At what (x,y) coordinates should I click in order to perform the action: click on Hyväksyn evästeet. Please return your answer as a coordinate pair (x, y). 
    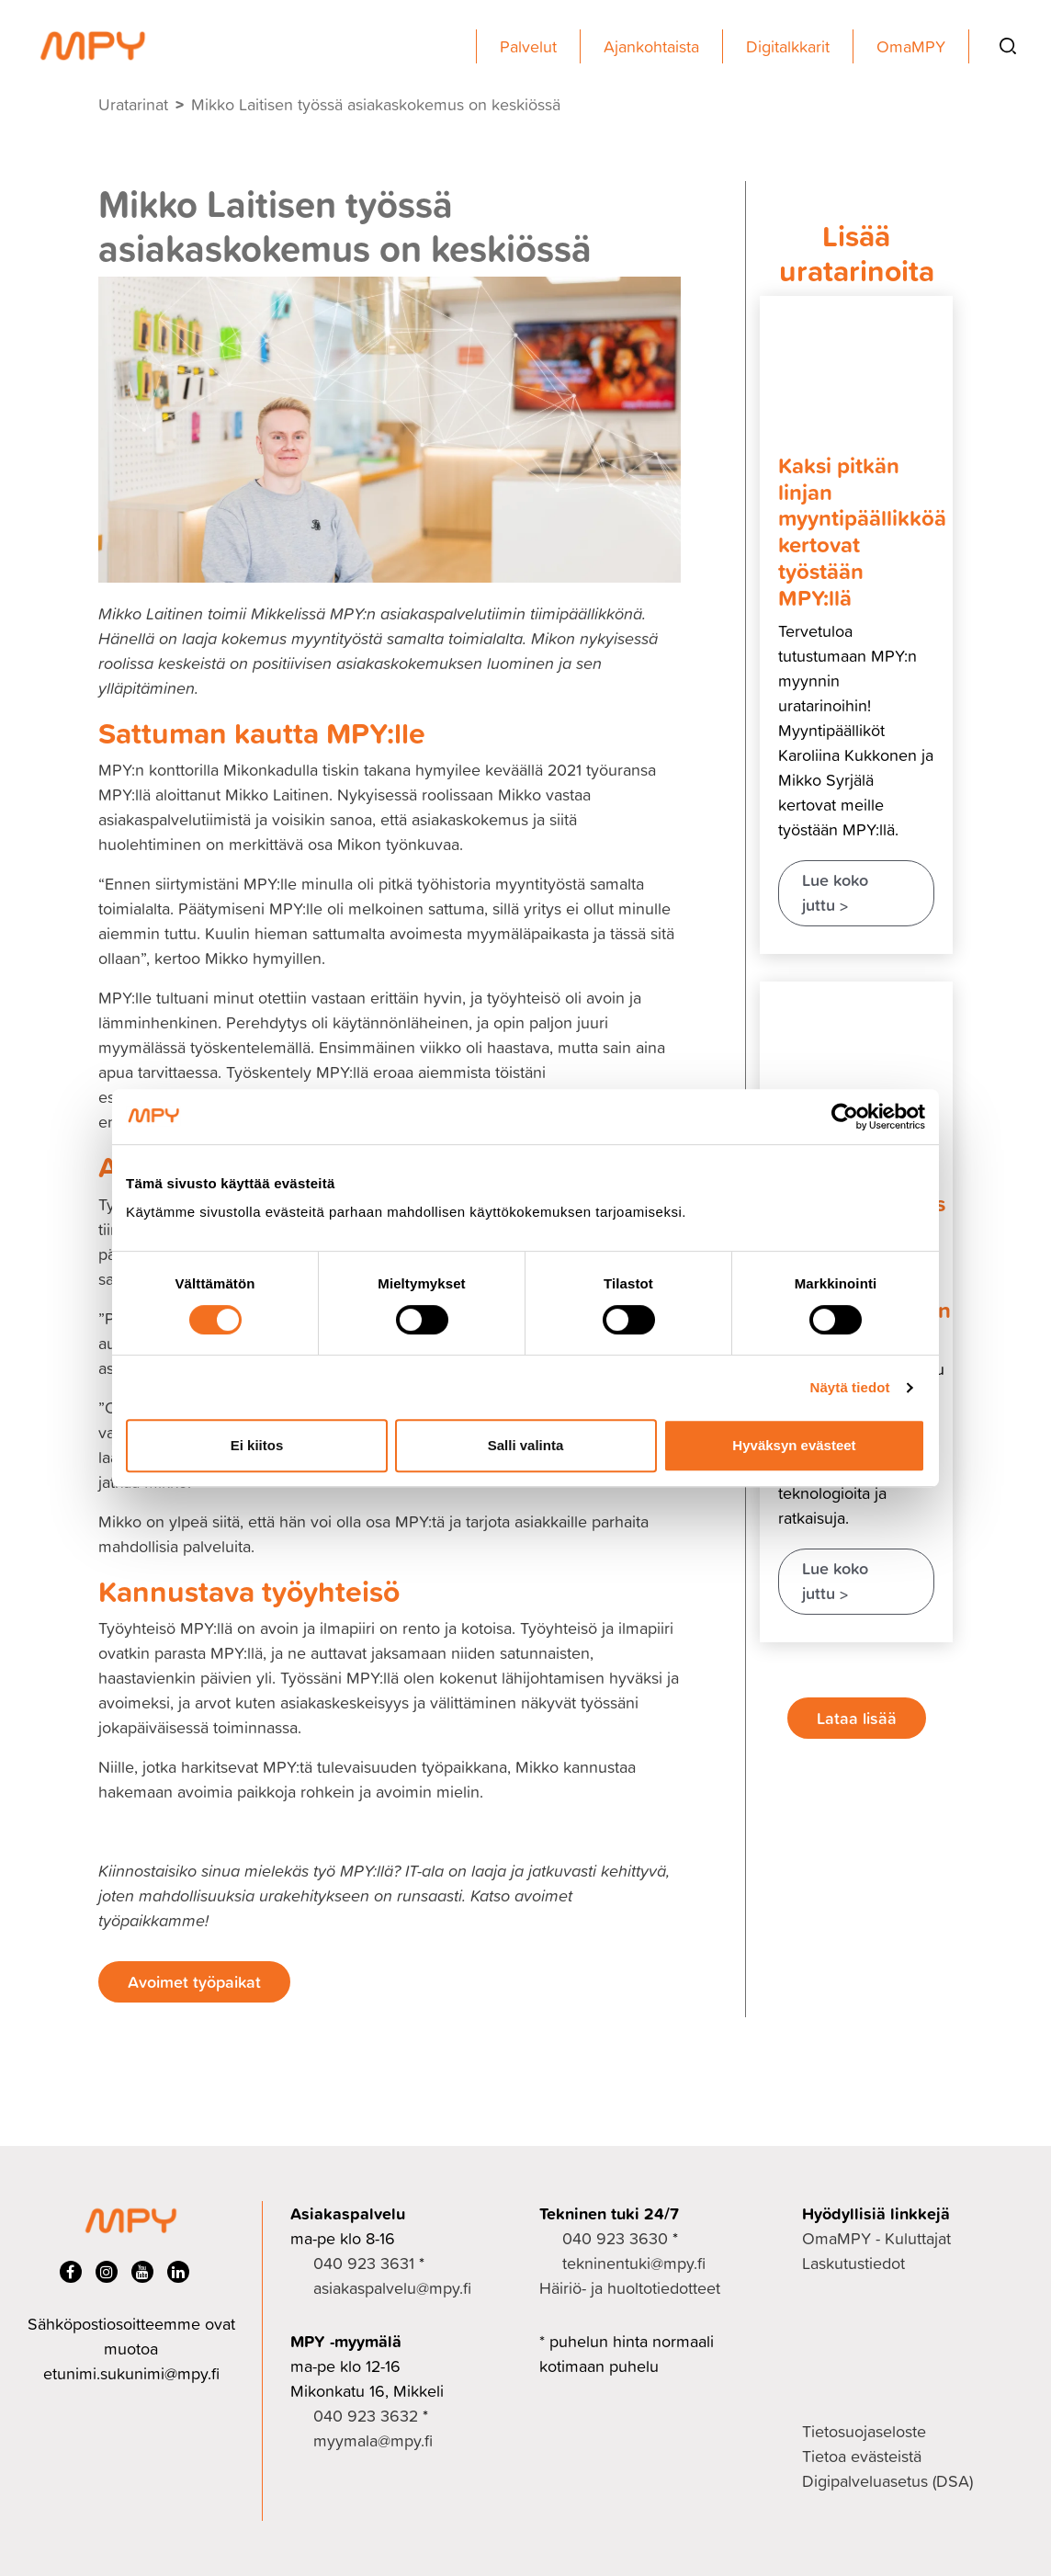
    Looking at the image, I should click on (793, 1445).